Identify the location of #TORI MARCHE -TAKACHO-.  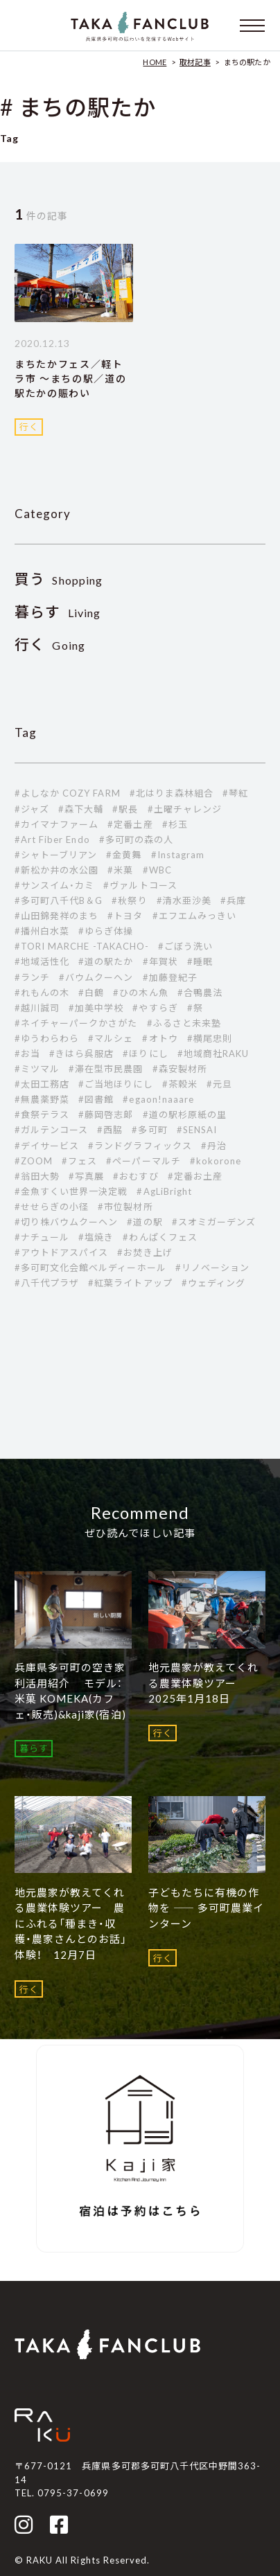
(82, 946).